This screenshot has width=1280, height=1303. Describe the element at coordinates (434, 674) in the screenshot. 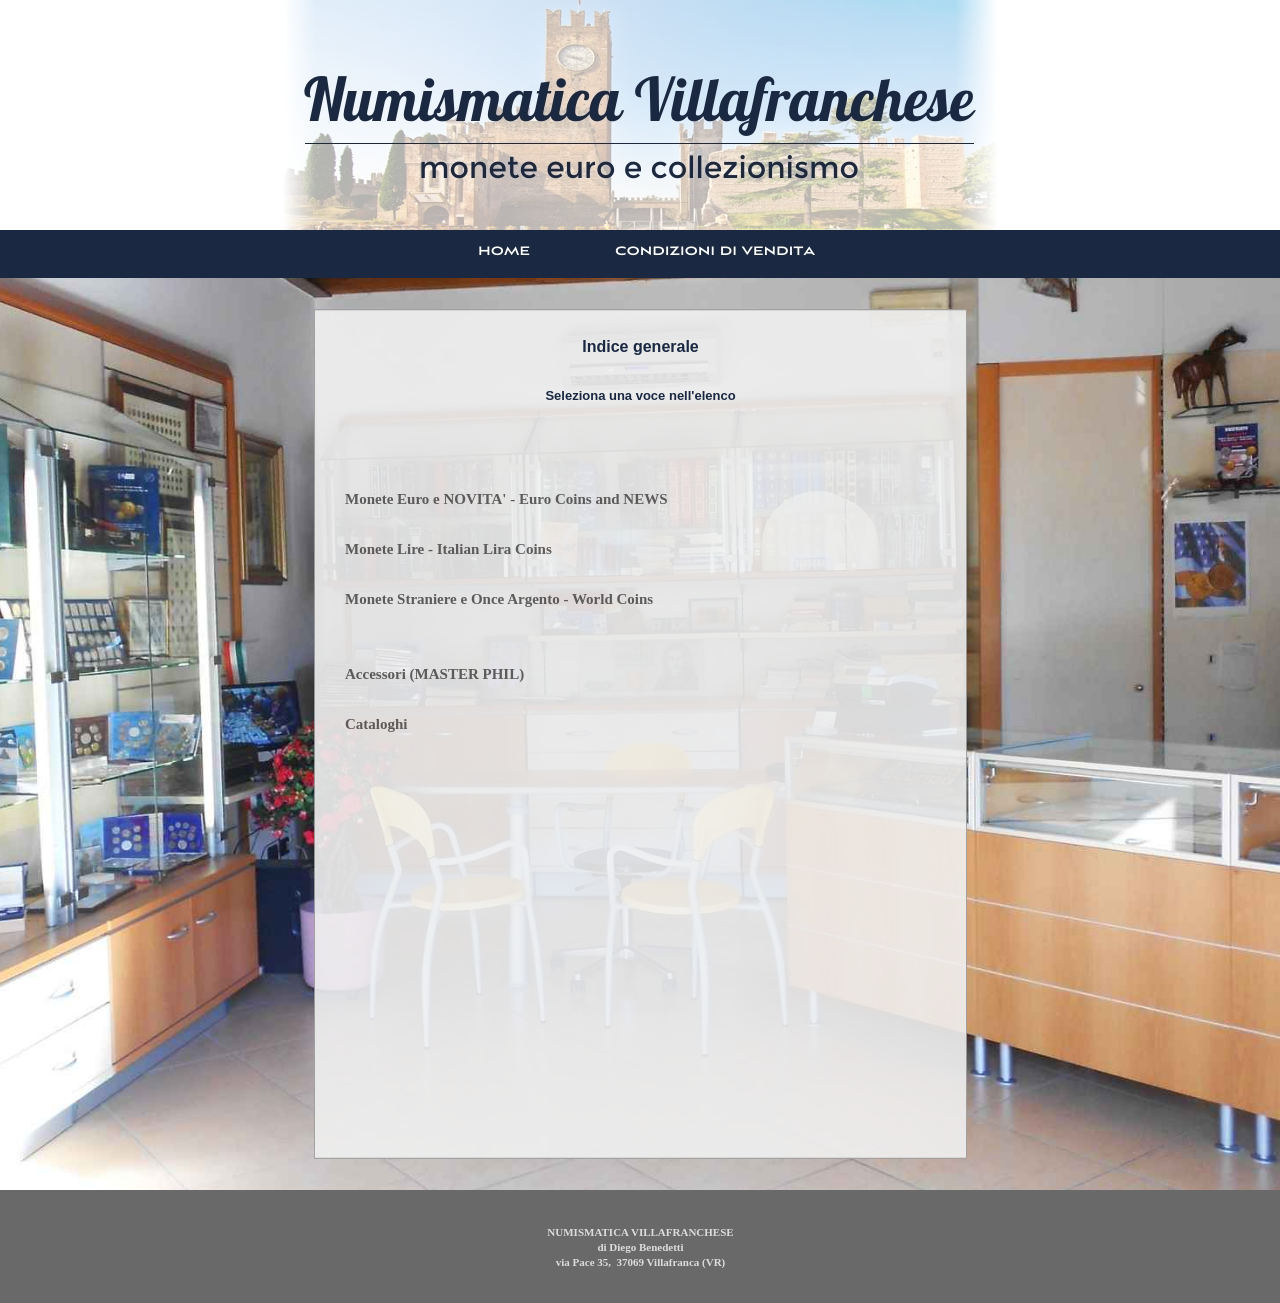

I see `Accessori (MASTER PHIL)` at that location.